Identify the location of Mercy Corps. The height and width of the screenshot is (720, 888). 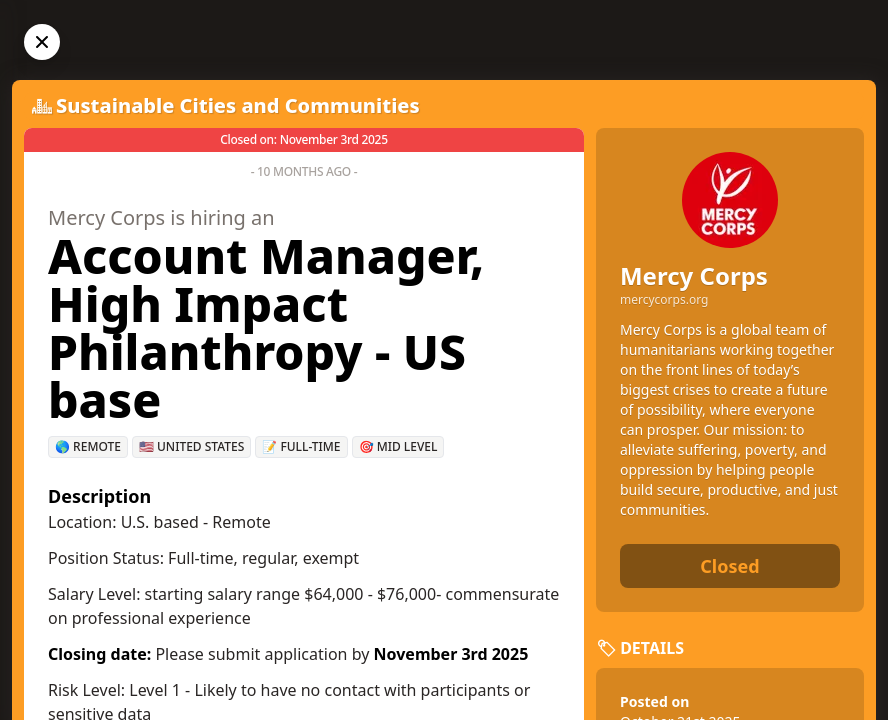
(694, 275).